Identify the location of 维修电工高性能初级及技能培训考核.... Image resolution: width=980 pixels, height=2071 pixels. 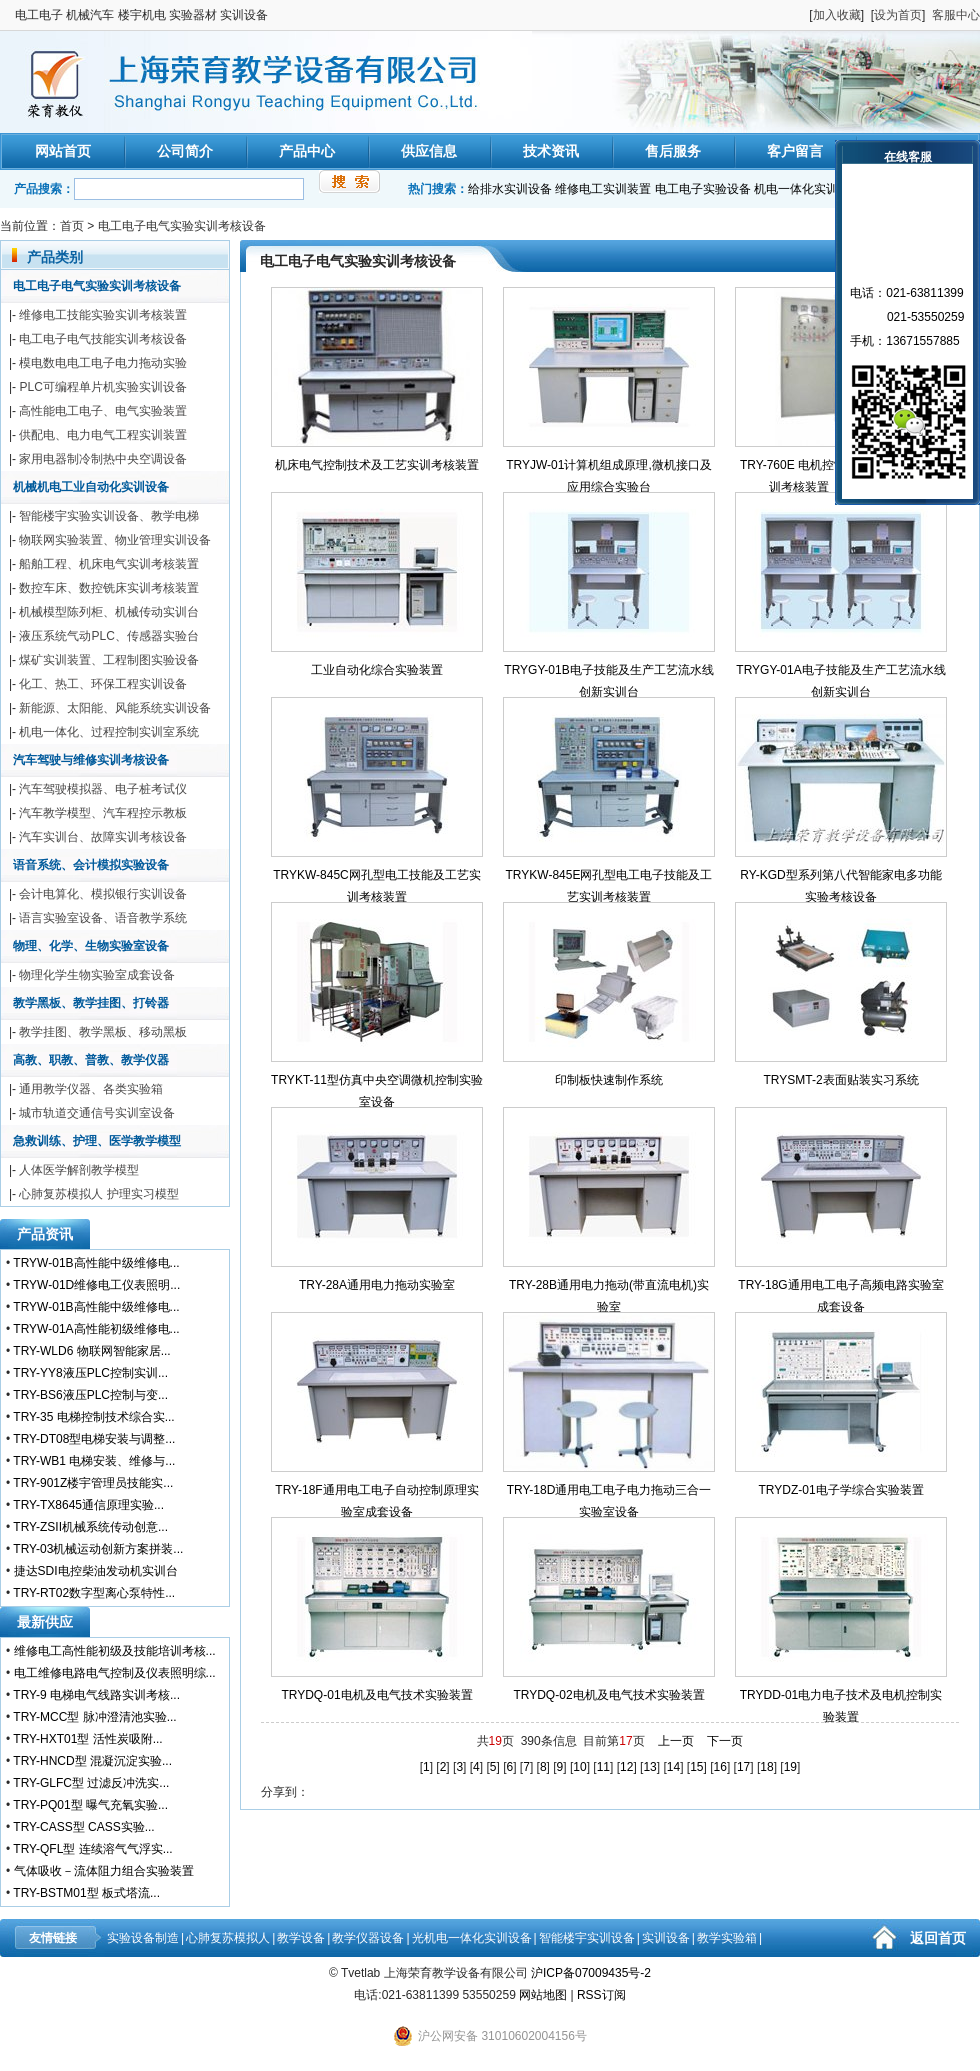
(115, 1651).